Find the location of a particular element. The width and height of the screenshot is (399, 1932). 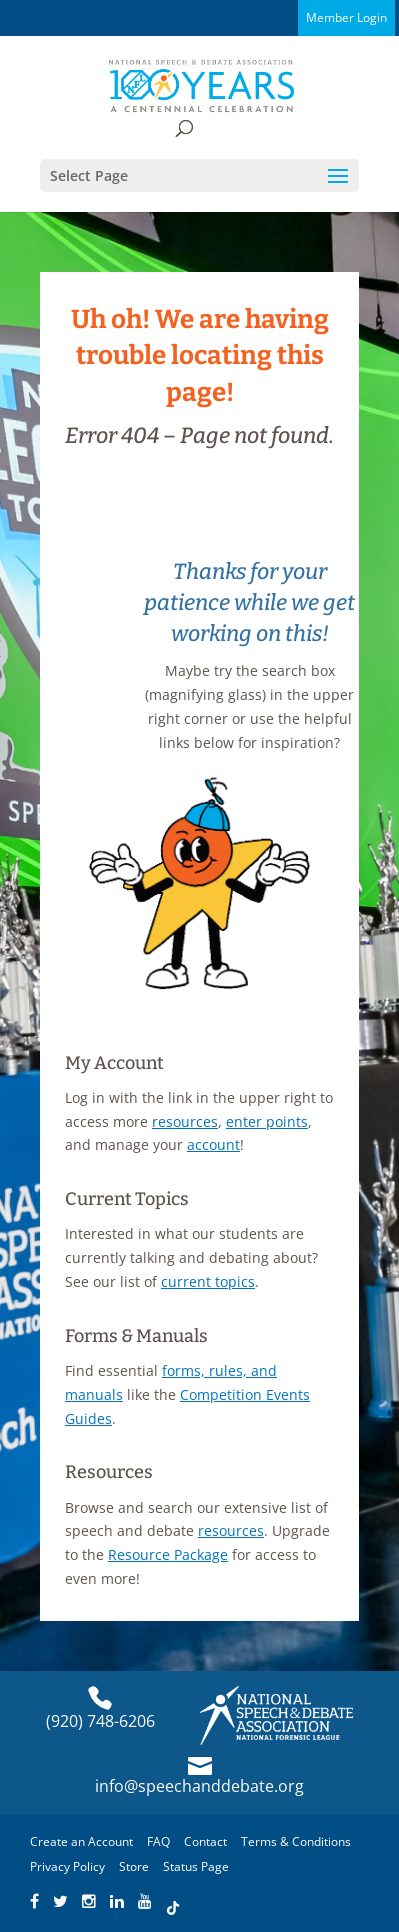

Privacy Policy is located at coordinates (67, 1866).